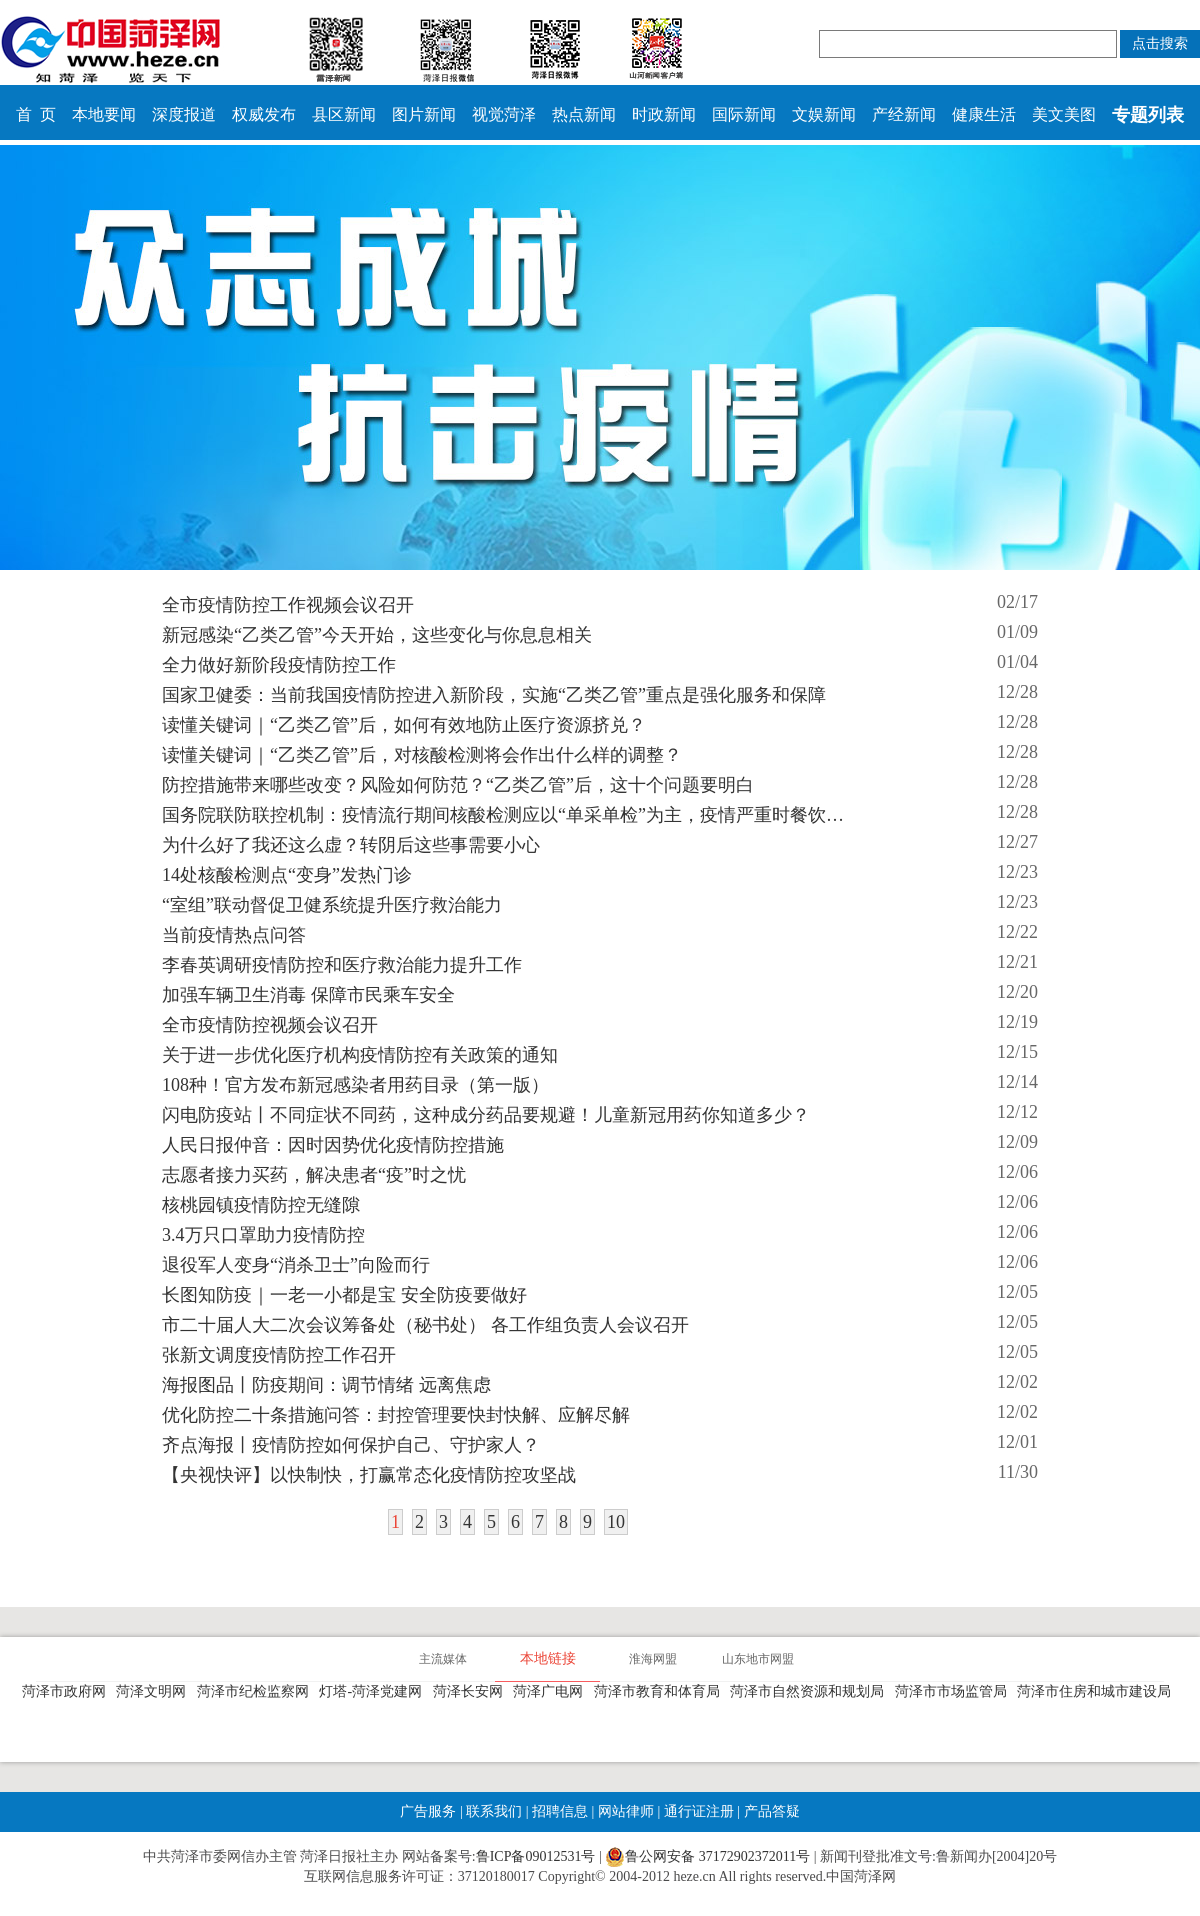  I want to click on “室组”联动督促卫健系统提升医疗救治能力, so click(332, 905).